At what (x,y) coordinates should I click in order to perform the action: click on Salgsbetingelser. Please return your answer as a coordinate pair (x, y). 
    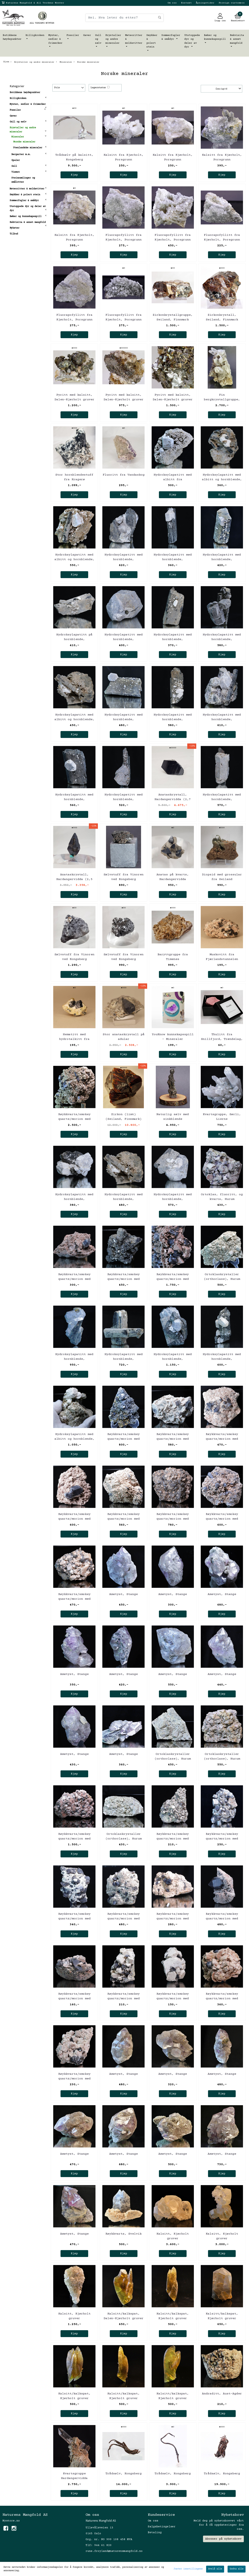
    Looking at the image, I should click on (162, 2526).